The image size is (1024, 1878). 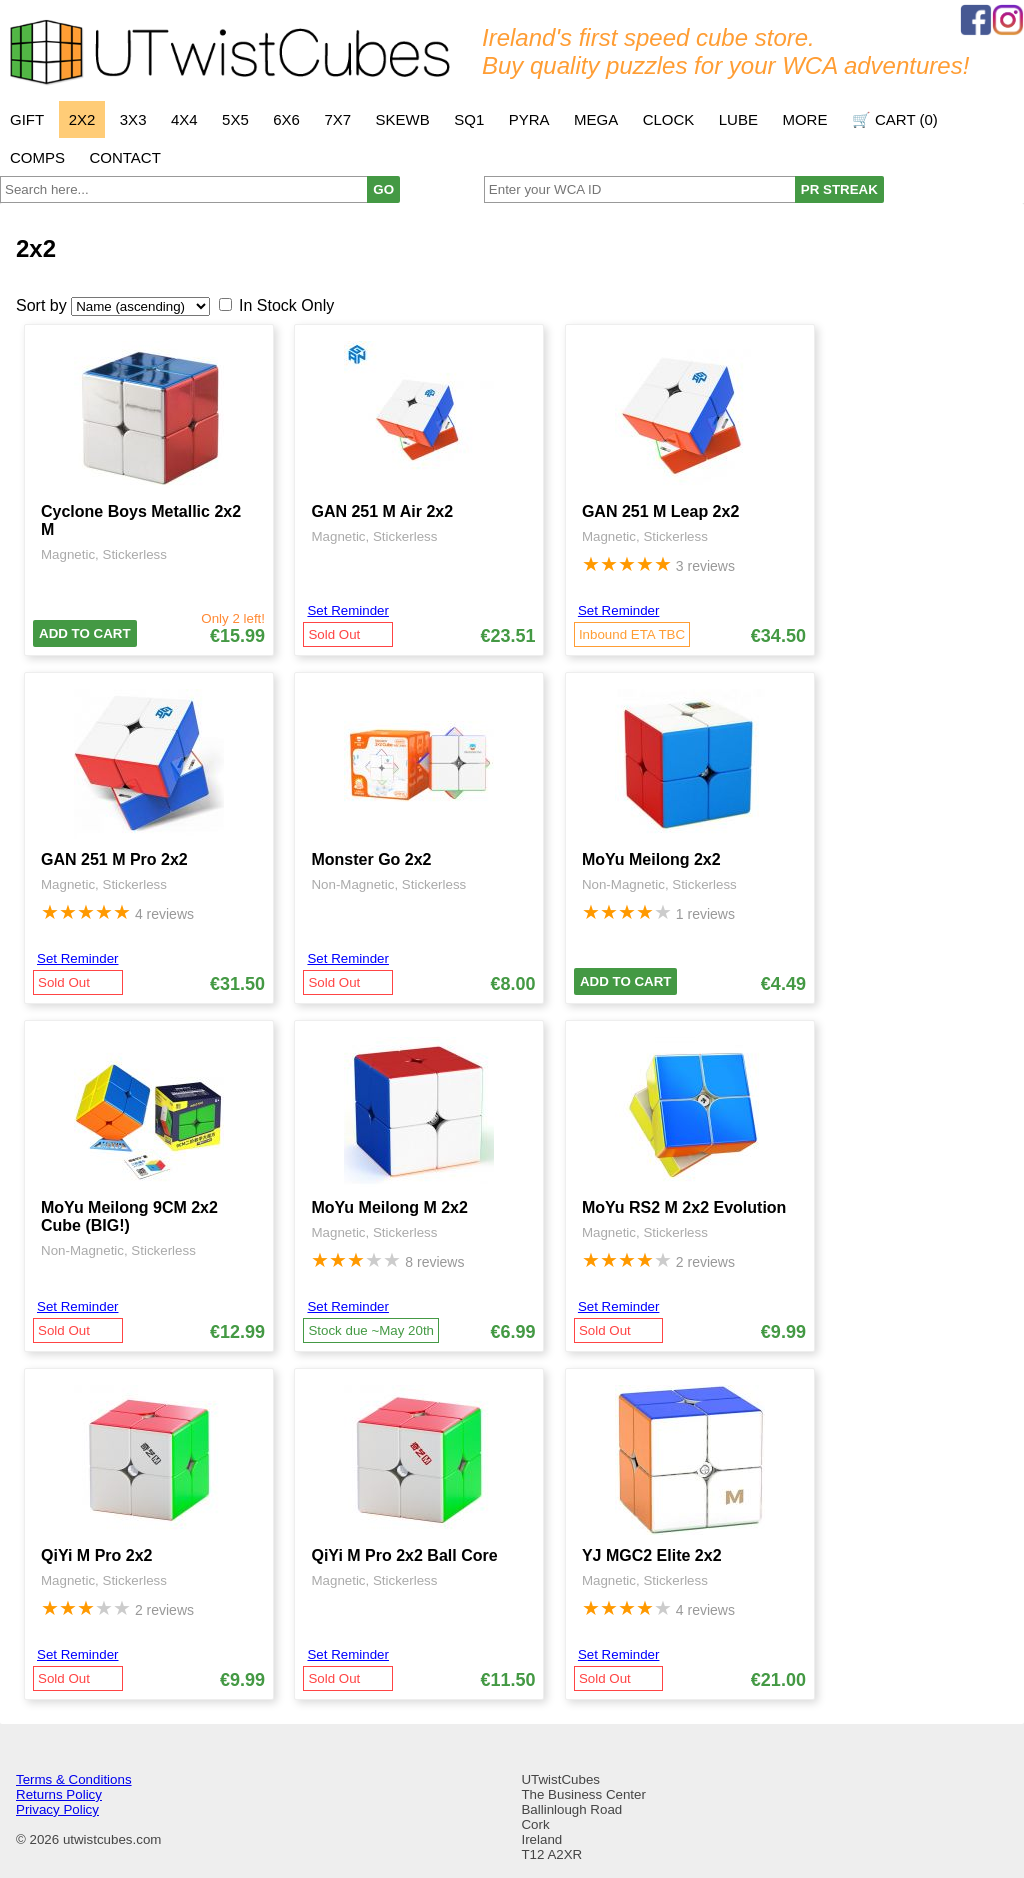 I want to click on GAN 251 M Air 2x2, so click(x=382, y=511).